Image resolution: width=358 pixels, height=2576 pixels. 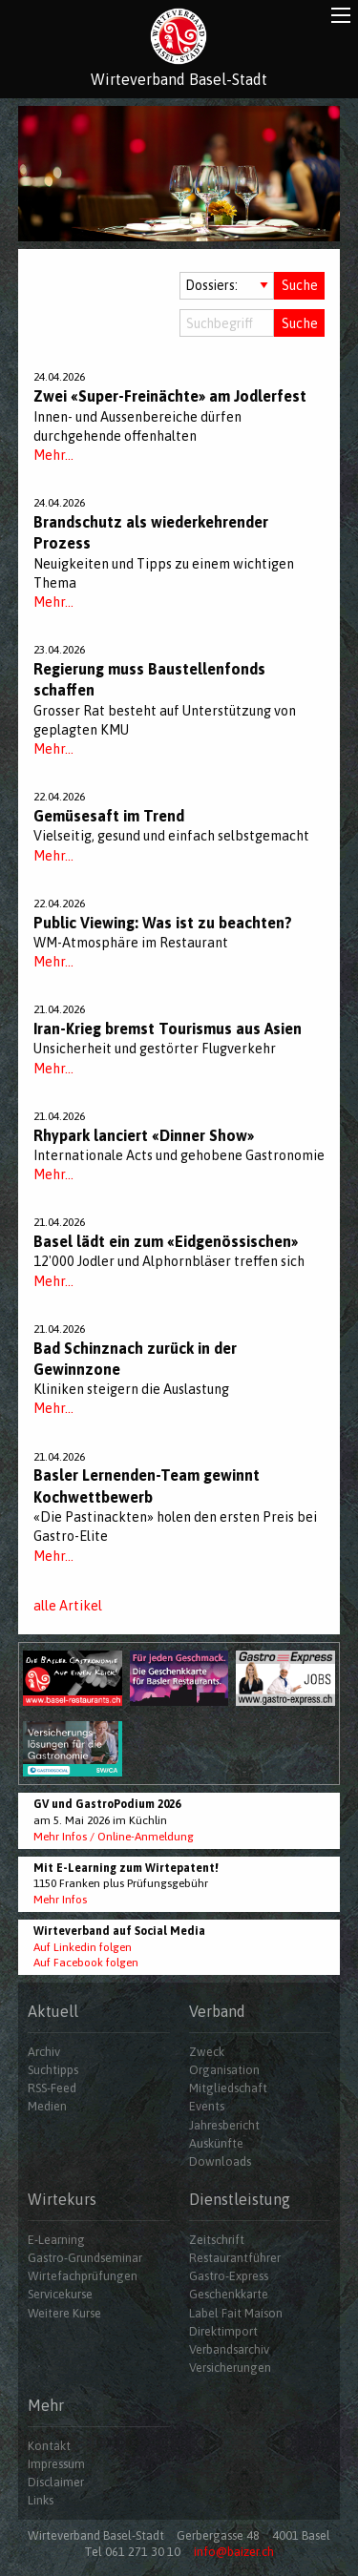 I want to click on Gastro-Express, so click(x=228, y=2276).